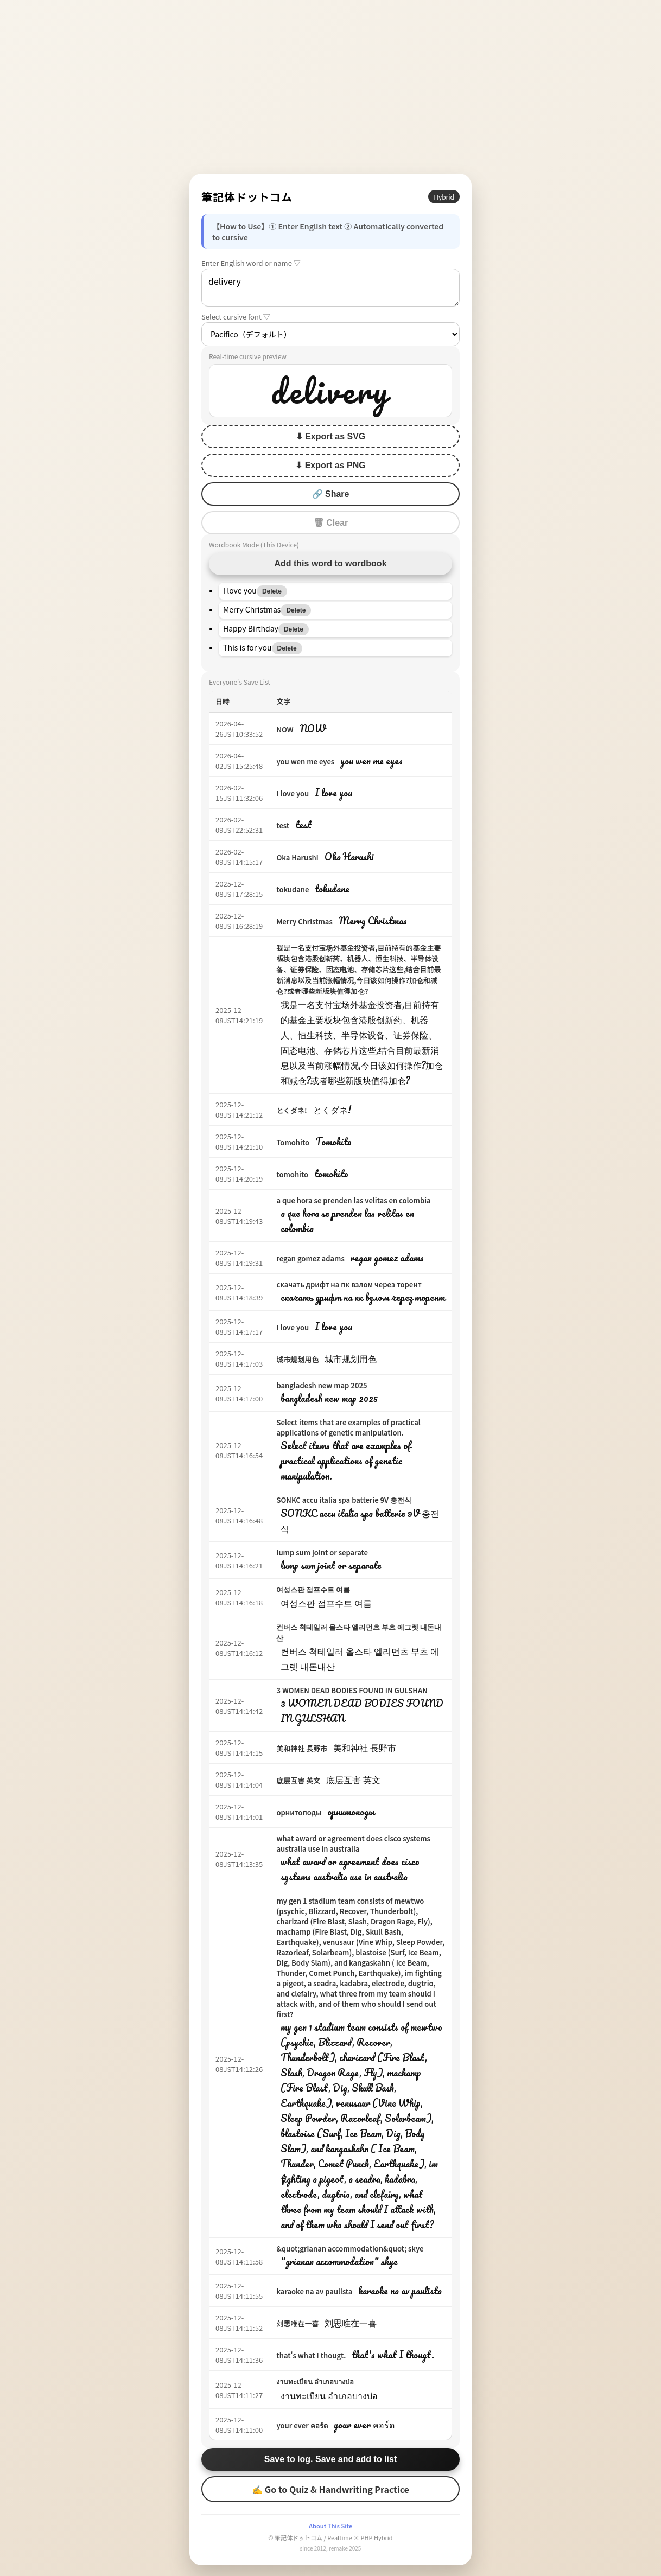 This screenshot has width=661, height=2576. Describe the element at coordinates (314, 2291) in the screenshot. I see `karaoke na av paulista` at that location.